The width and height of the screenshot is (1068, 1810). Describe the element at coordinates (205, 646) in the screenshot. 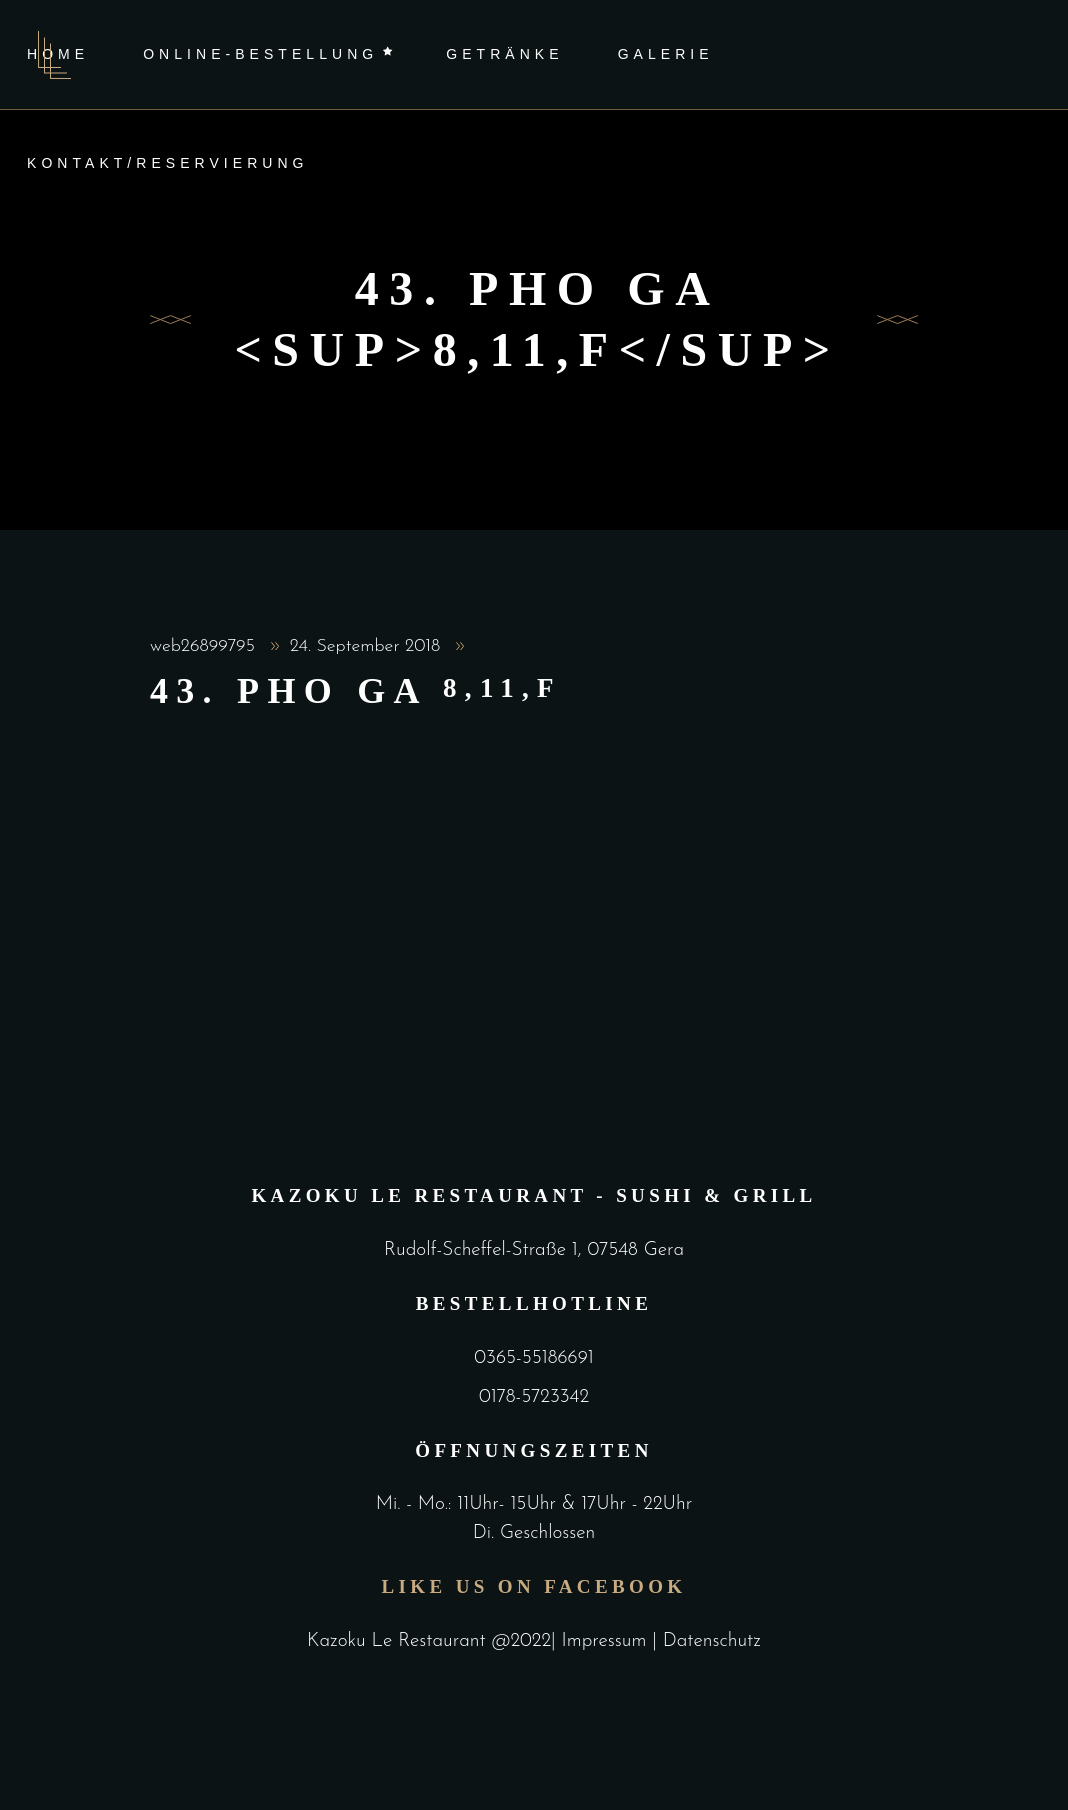

I see `web26899795` at that location.